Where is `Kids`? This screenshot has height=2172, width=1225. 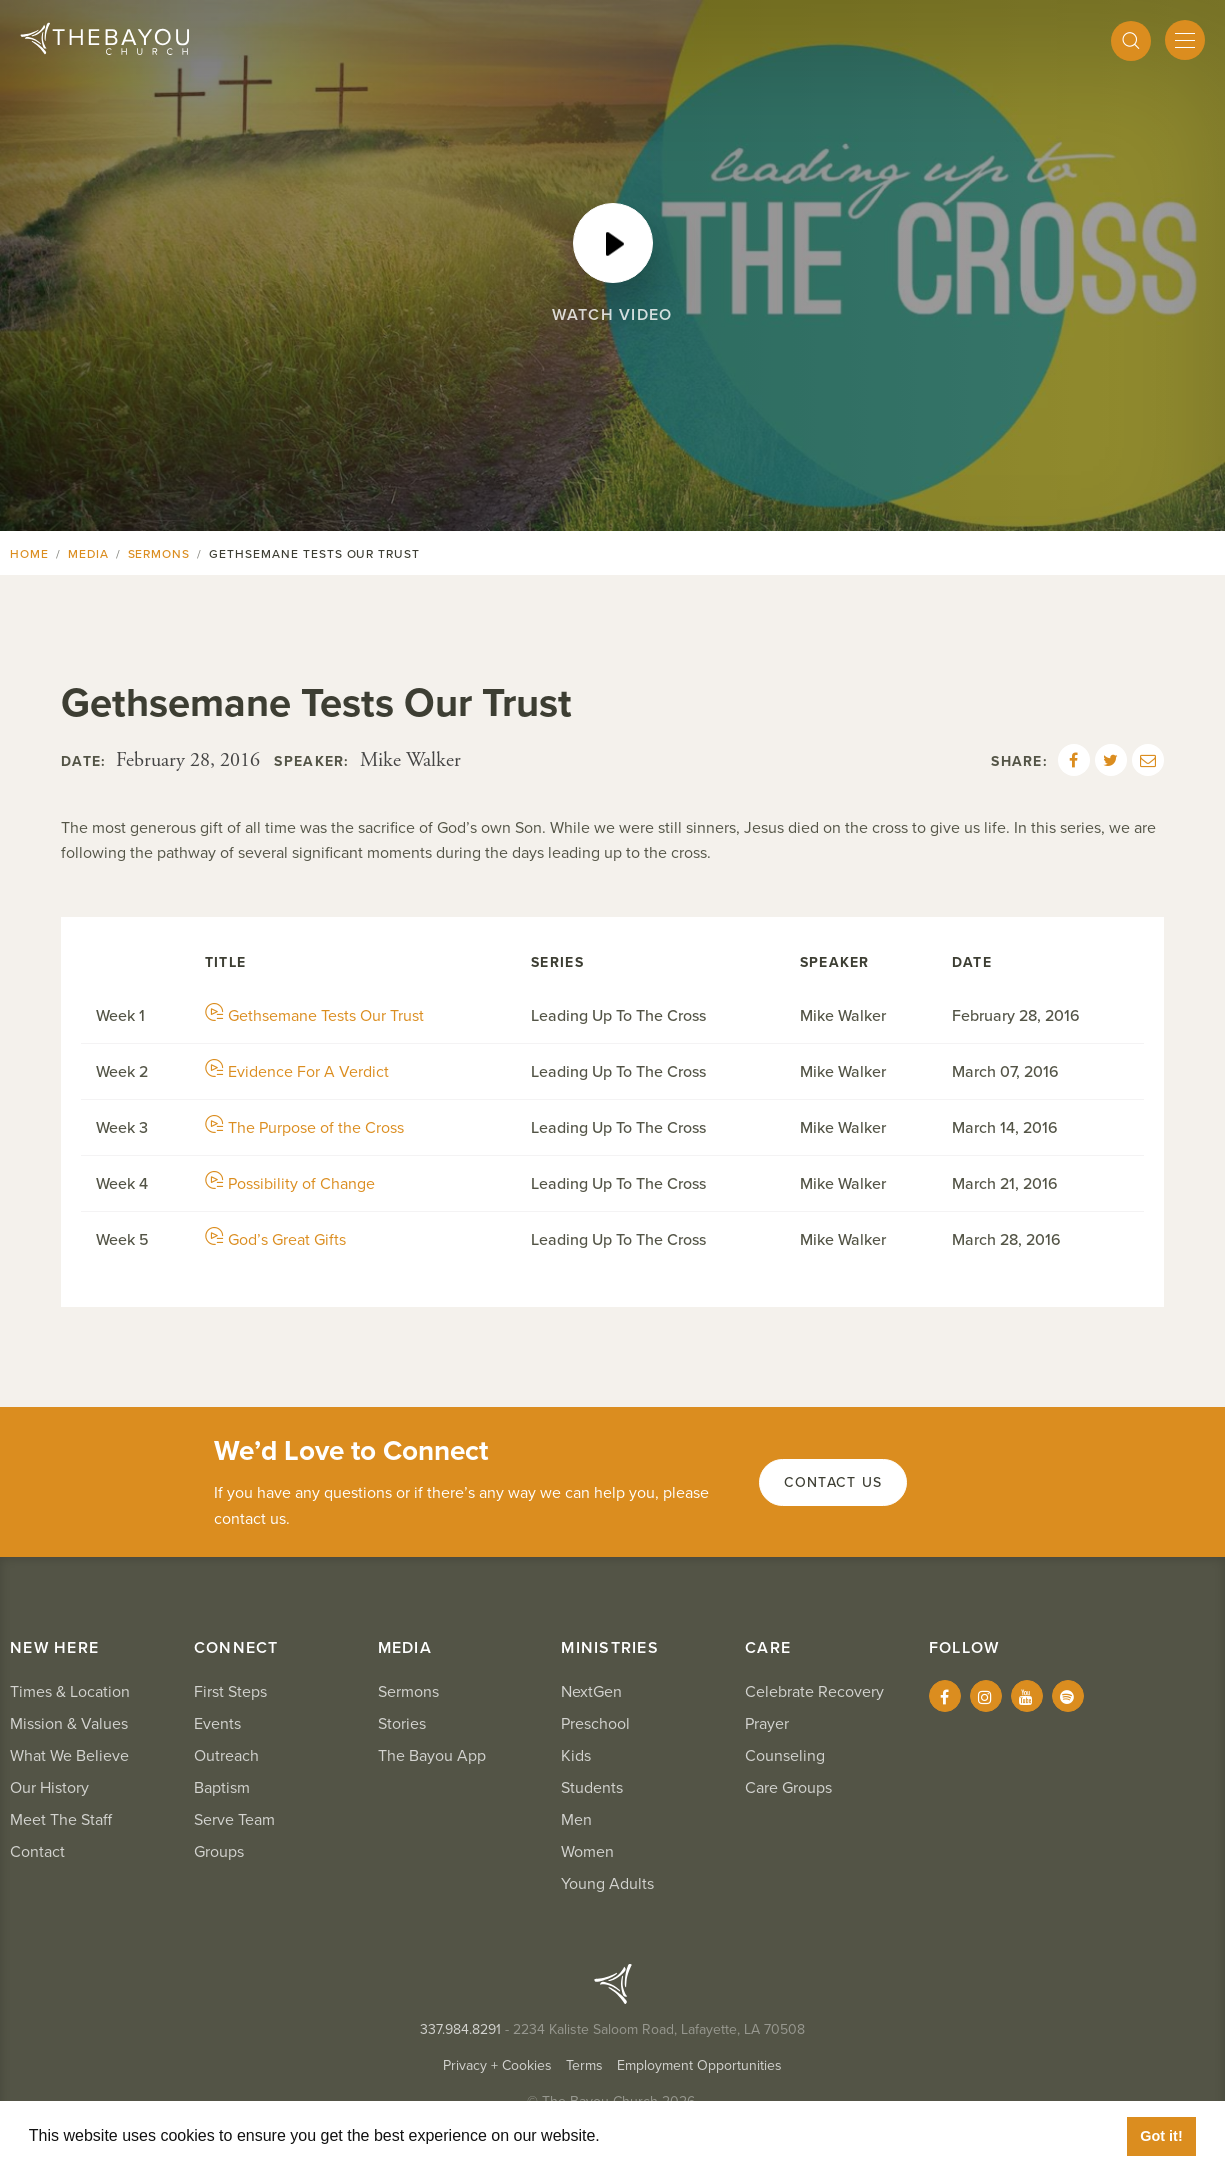
Kids is located at coordinates (576, 1756).